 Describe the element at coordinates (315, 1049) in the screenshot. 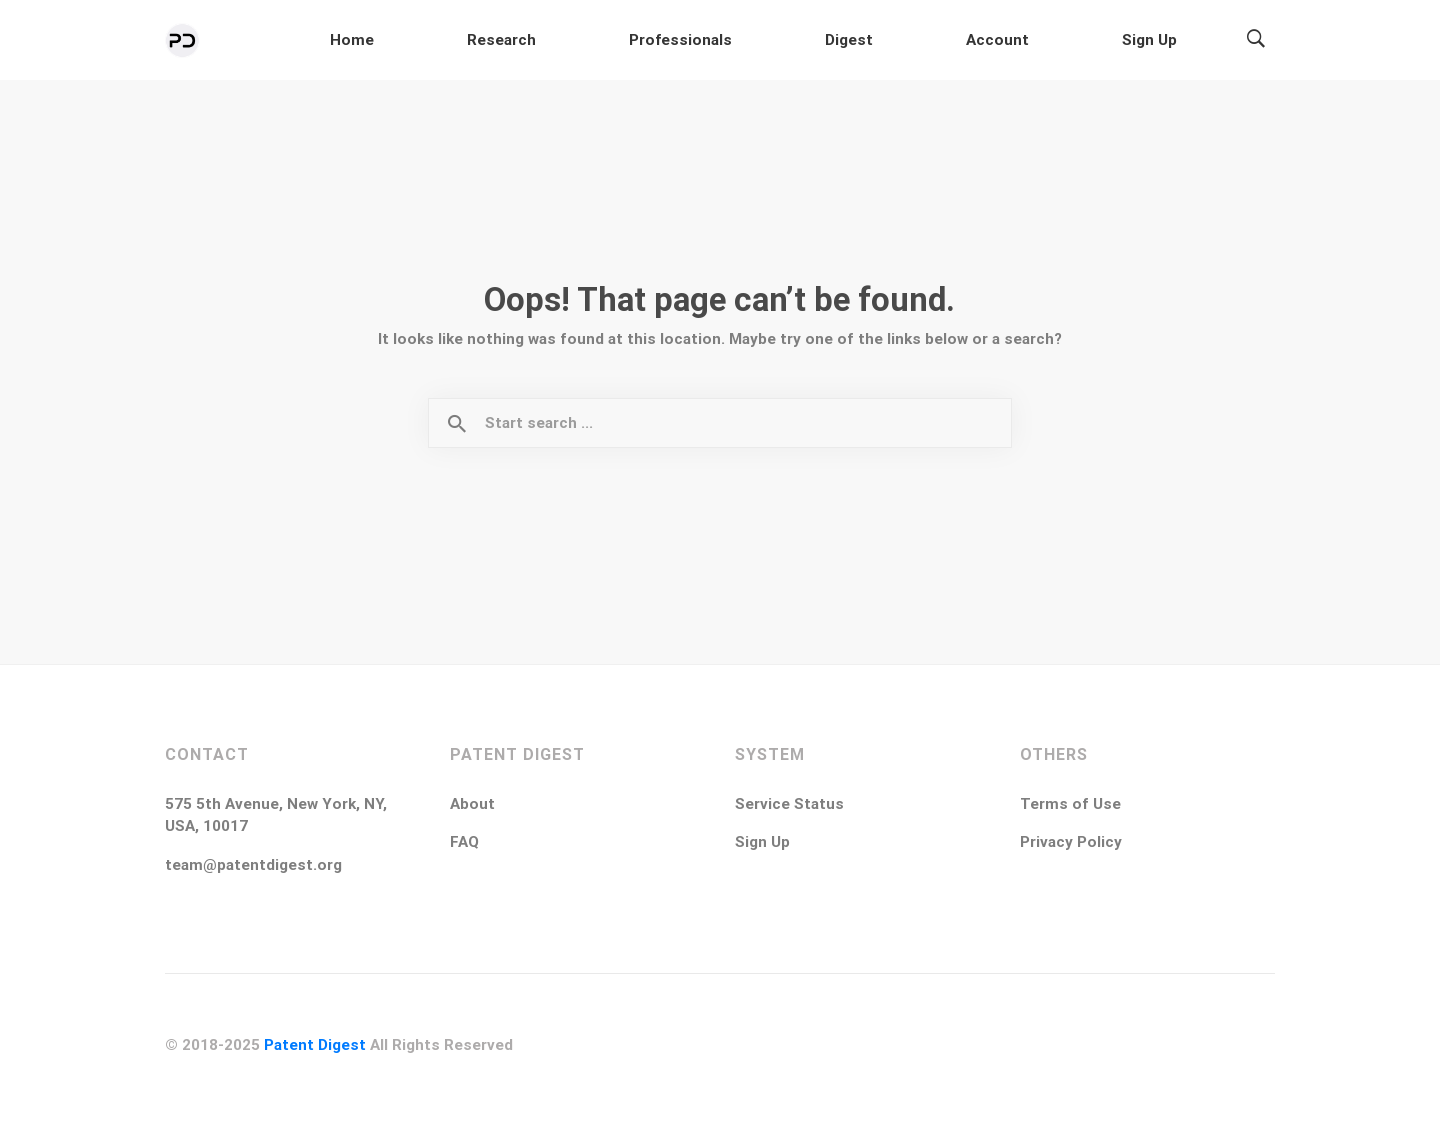

I see `Patent Digest` at that location.